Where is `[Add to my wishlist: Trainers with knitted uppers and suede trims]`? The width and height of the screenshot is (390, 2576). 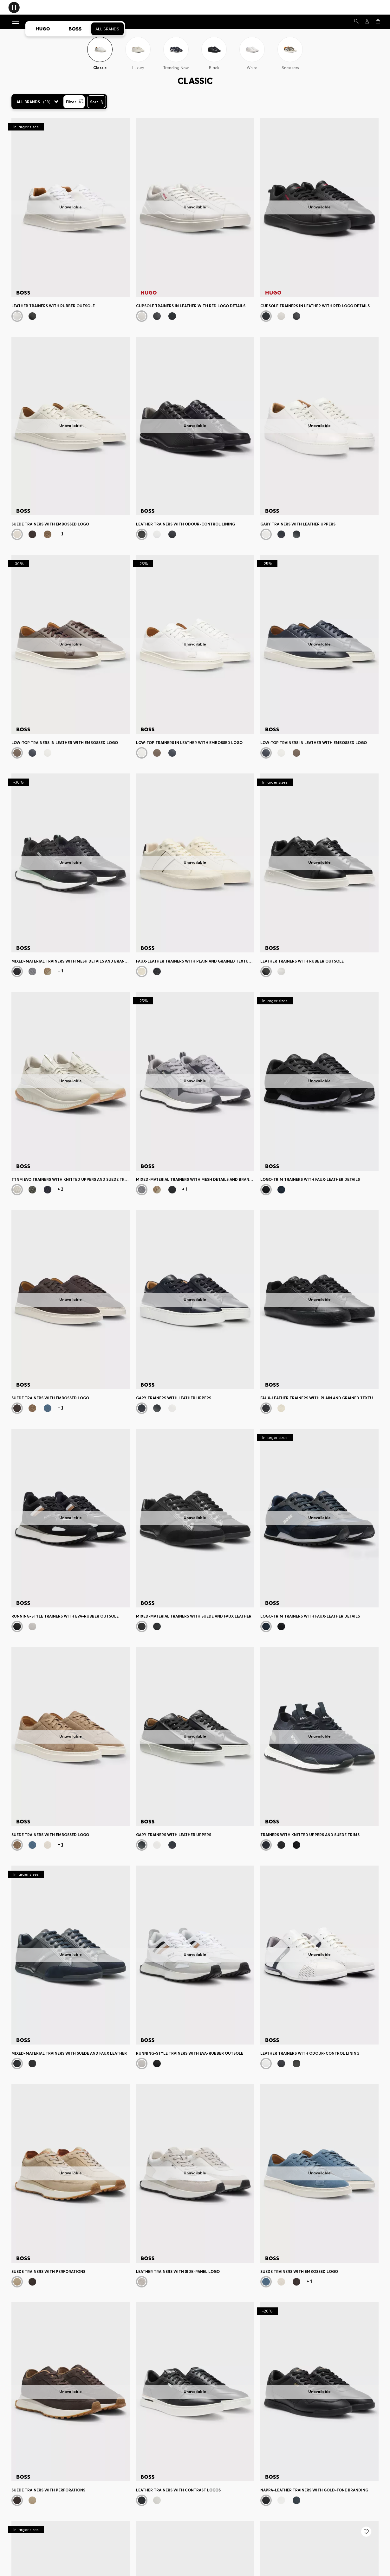
[Add to my wishlist: Trainers with knitted uppers and suede trims] is located at coordinates (366, 2531).